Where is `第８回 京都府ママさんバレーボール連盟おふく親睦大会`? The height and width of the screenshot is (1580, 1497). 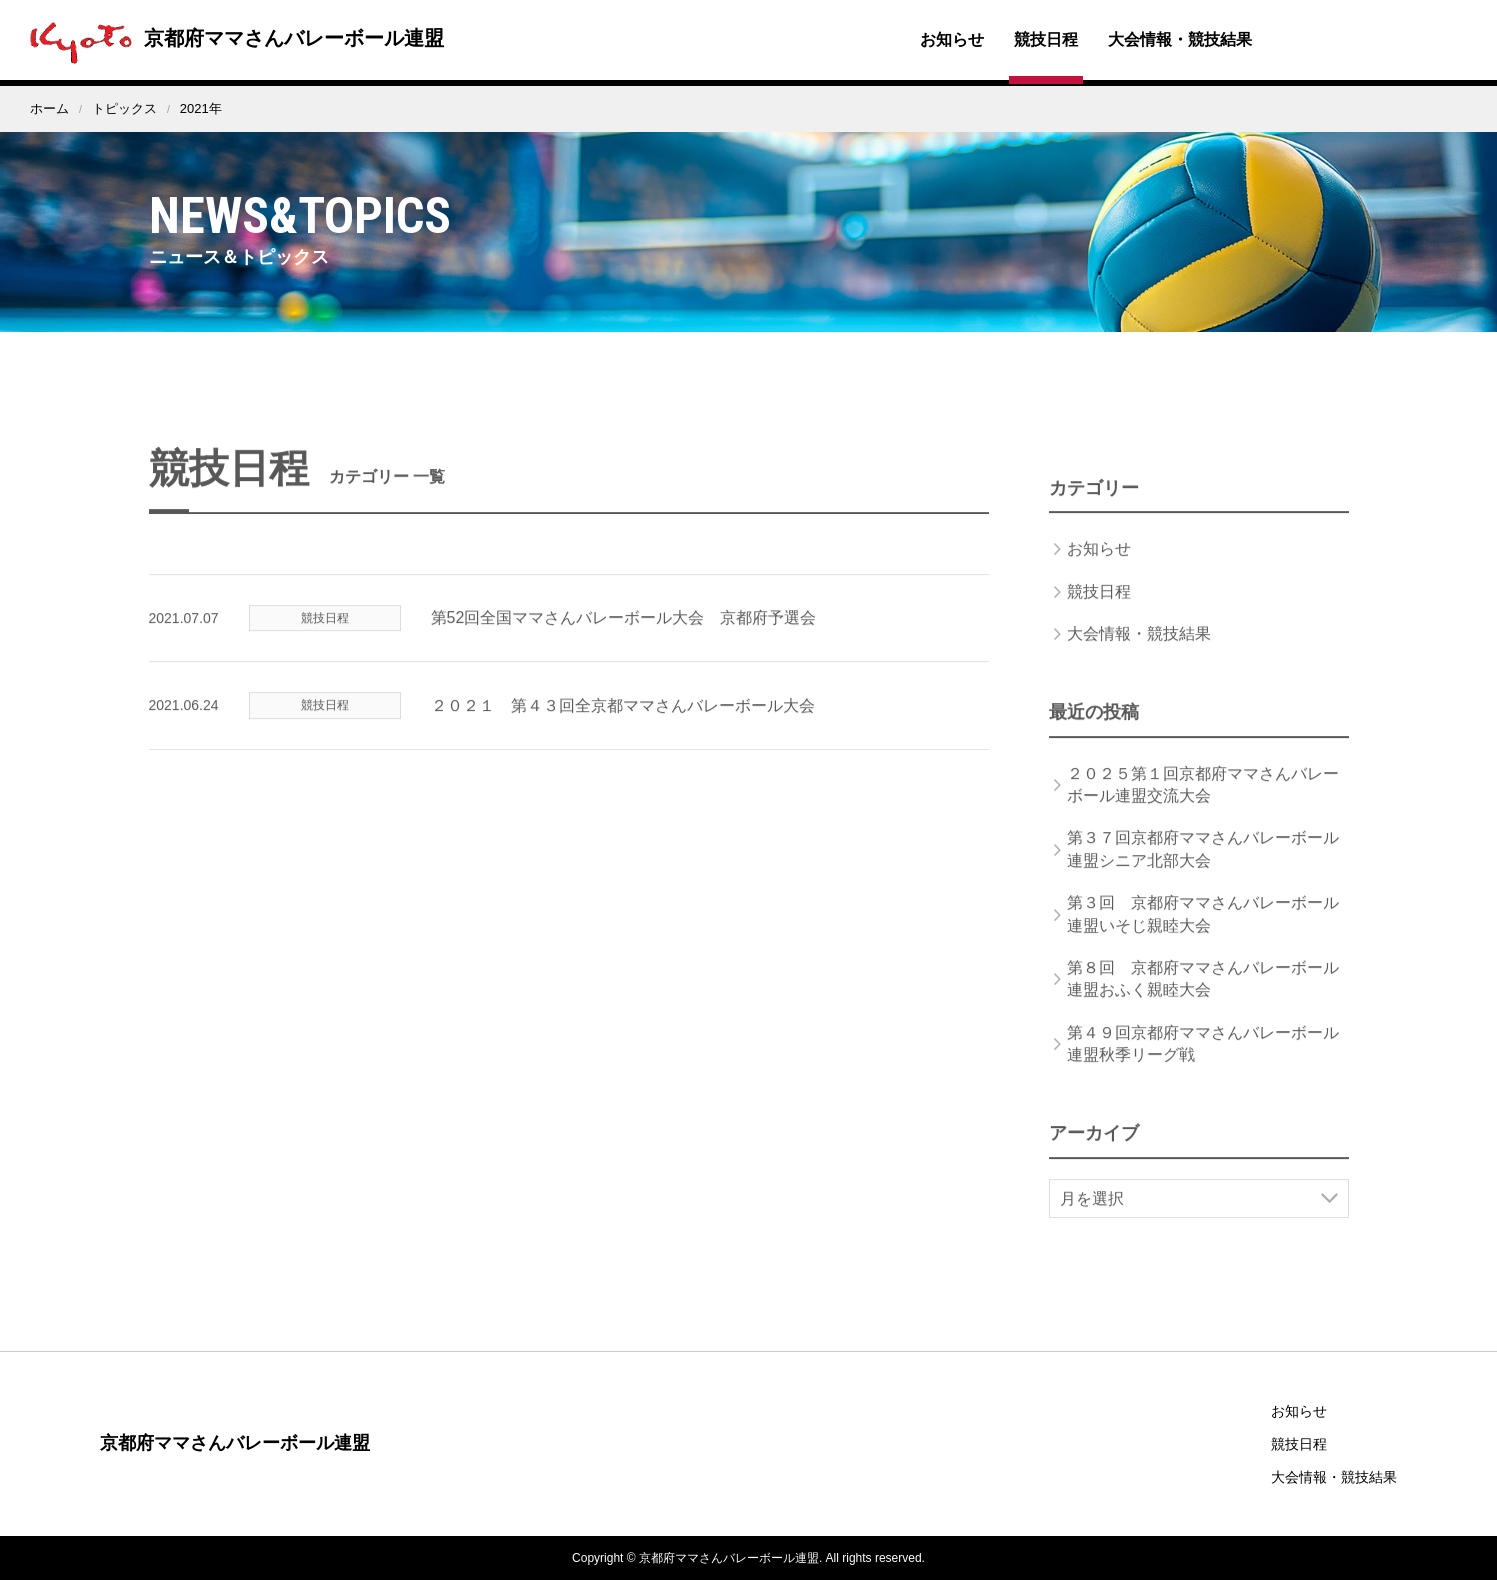 第８回 京都府ママさんバレーボール連盟おふく親睦大会 is located at coordinates (1203, 1000).